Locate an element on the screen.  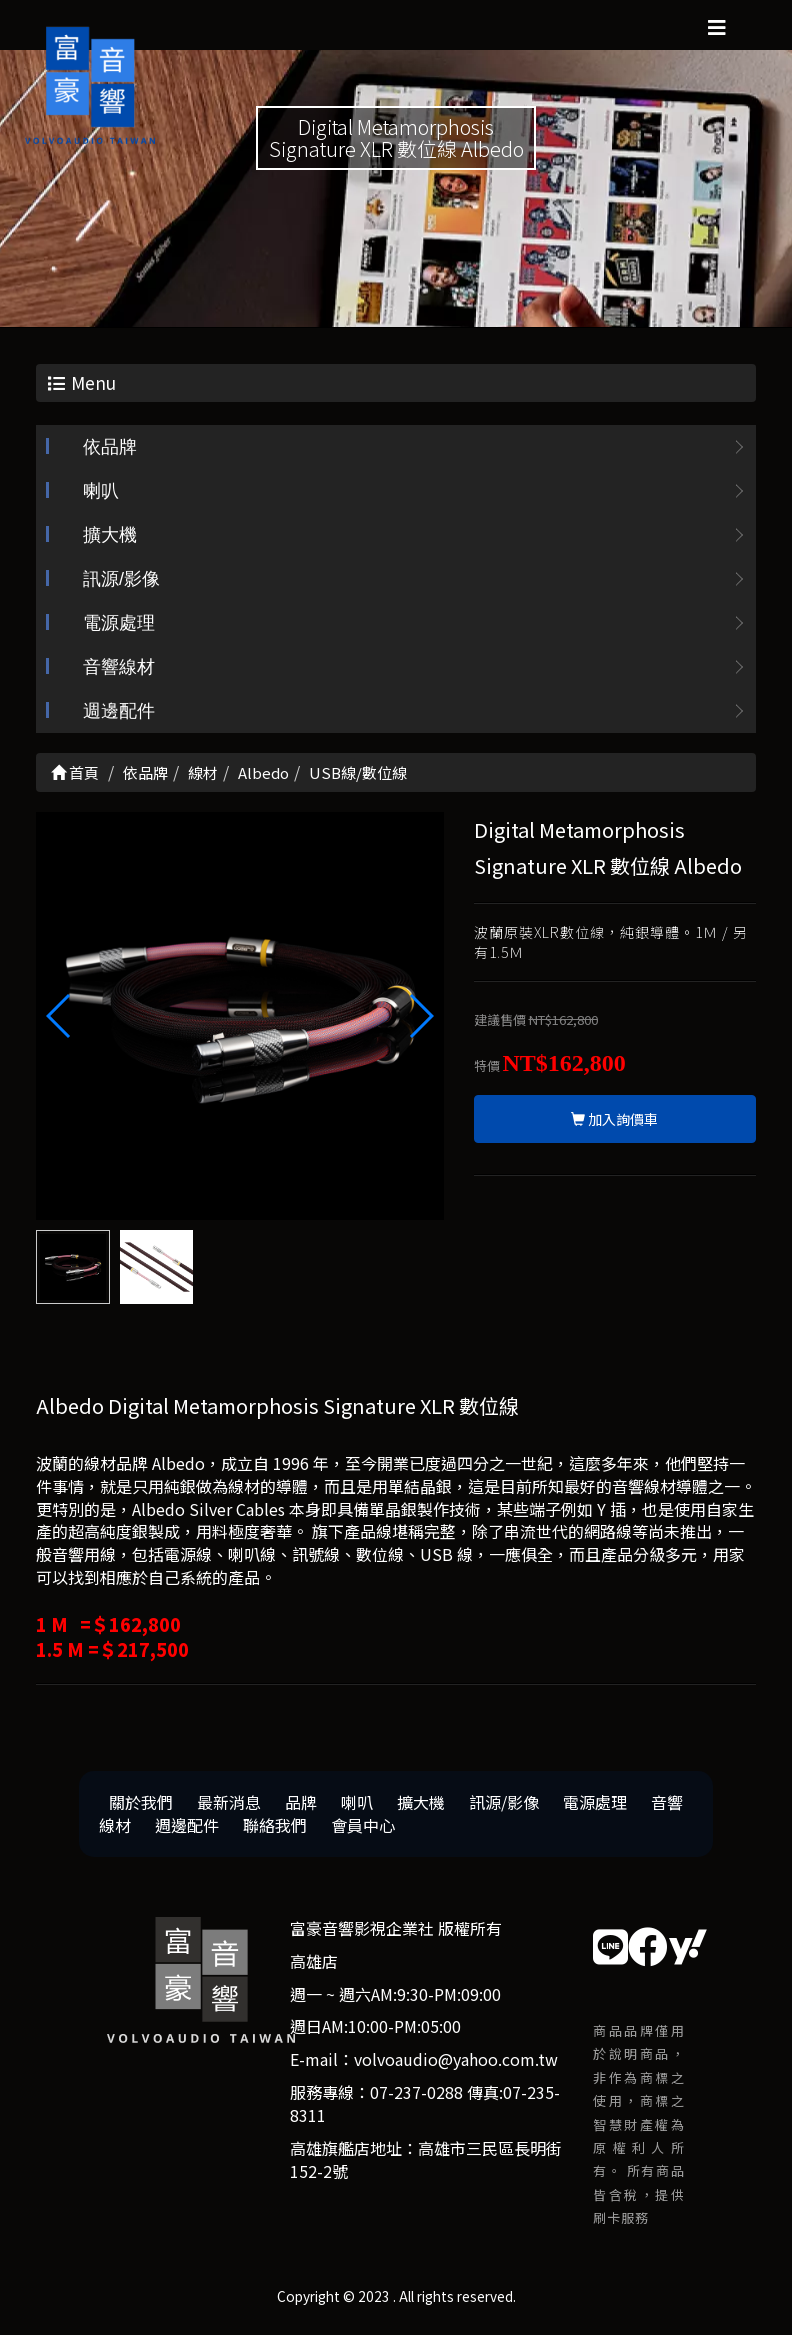
訊源/影像 is located at coordinates (121, 582).